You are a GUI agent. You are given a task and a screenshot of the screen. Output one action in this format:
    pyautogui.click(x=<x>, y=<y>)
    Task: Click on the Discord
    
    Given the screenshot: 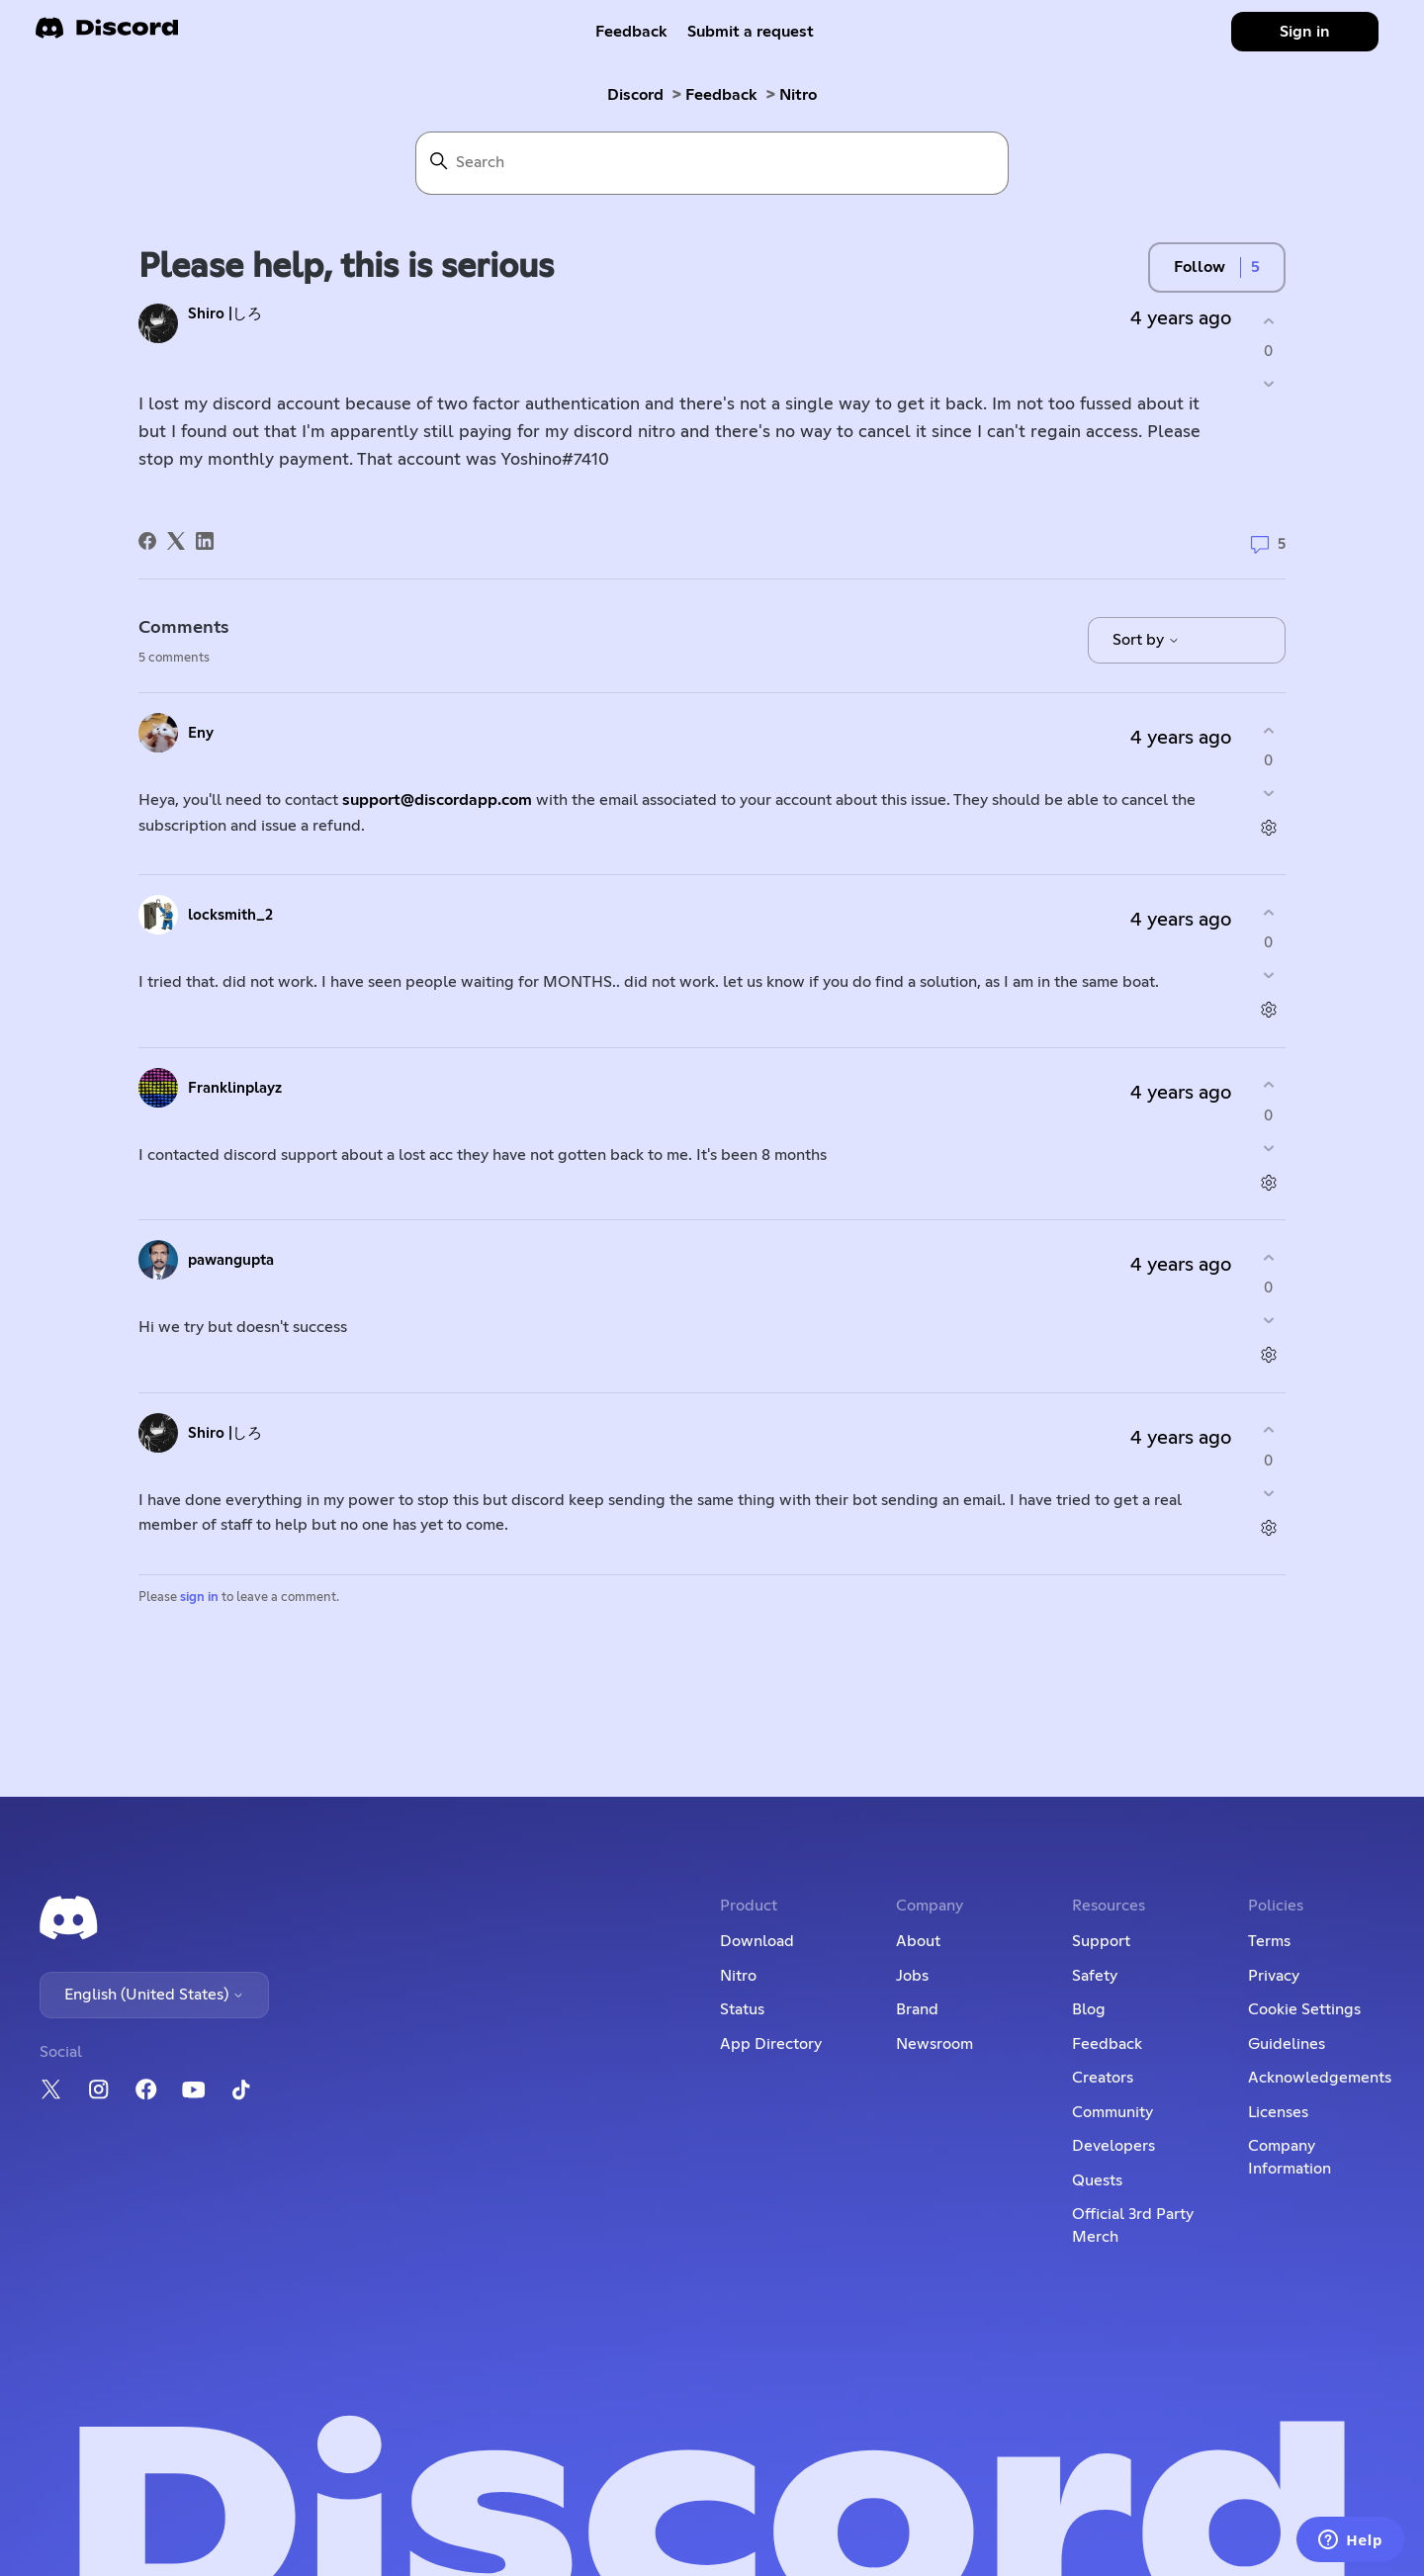 What is the action you would take?
    pyautogui.click(x=635, y=95)
    